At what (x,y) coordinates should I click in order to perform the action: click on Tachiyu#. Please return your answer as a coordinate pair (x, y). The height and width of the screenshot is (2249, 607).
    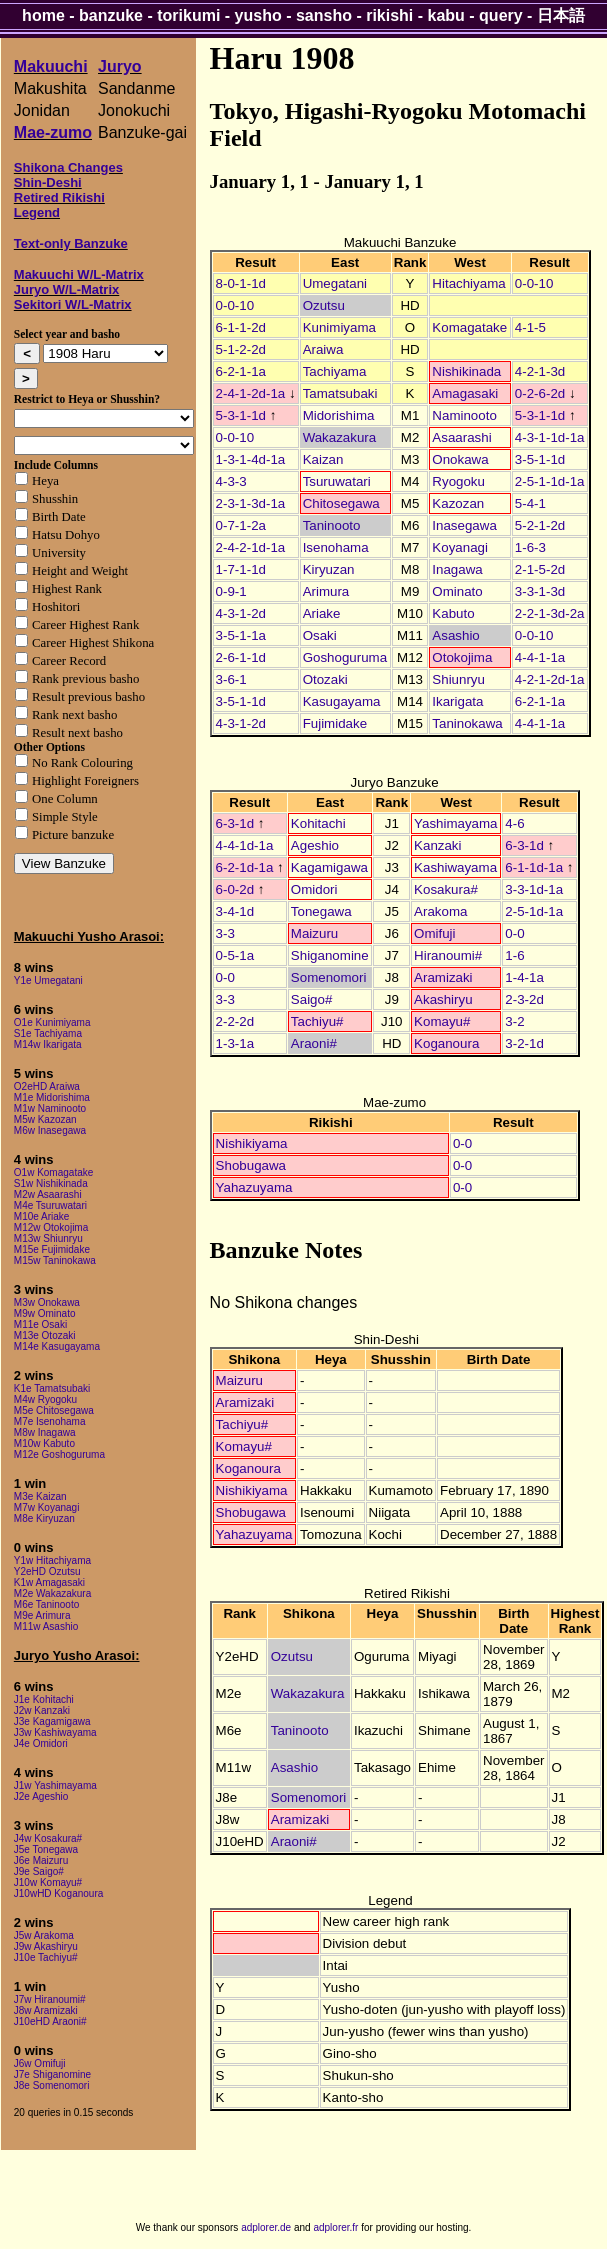
    Looking at the image, I should click on (317, 1021).